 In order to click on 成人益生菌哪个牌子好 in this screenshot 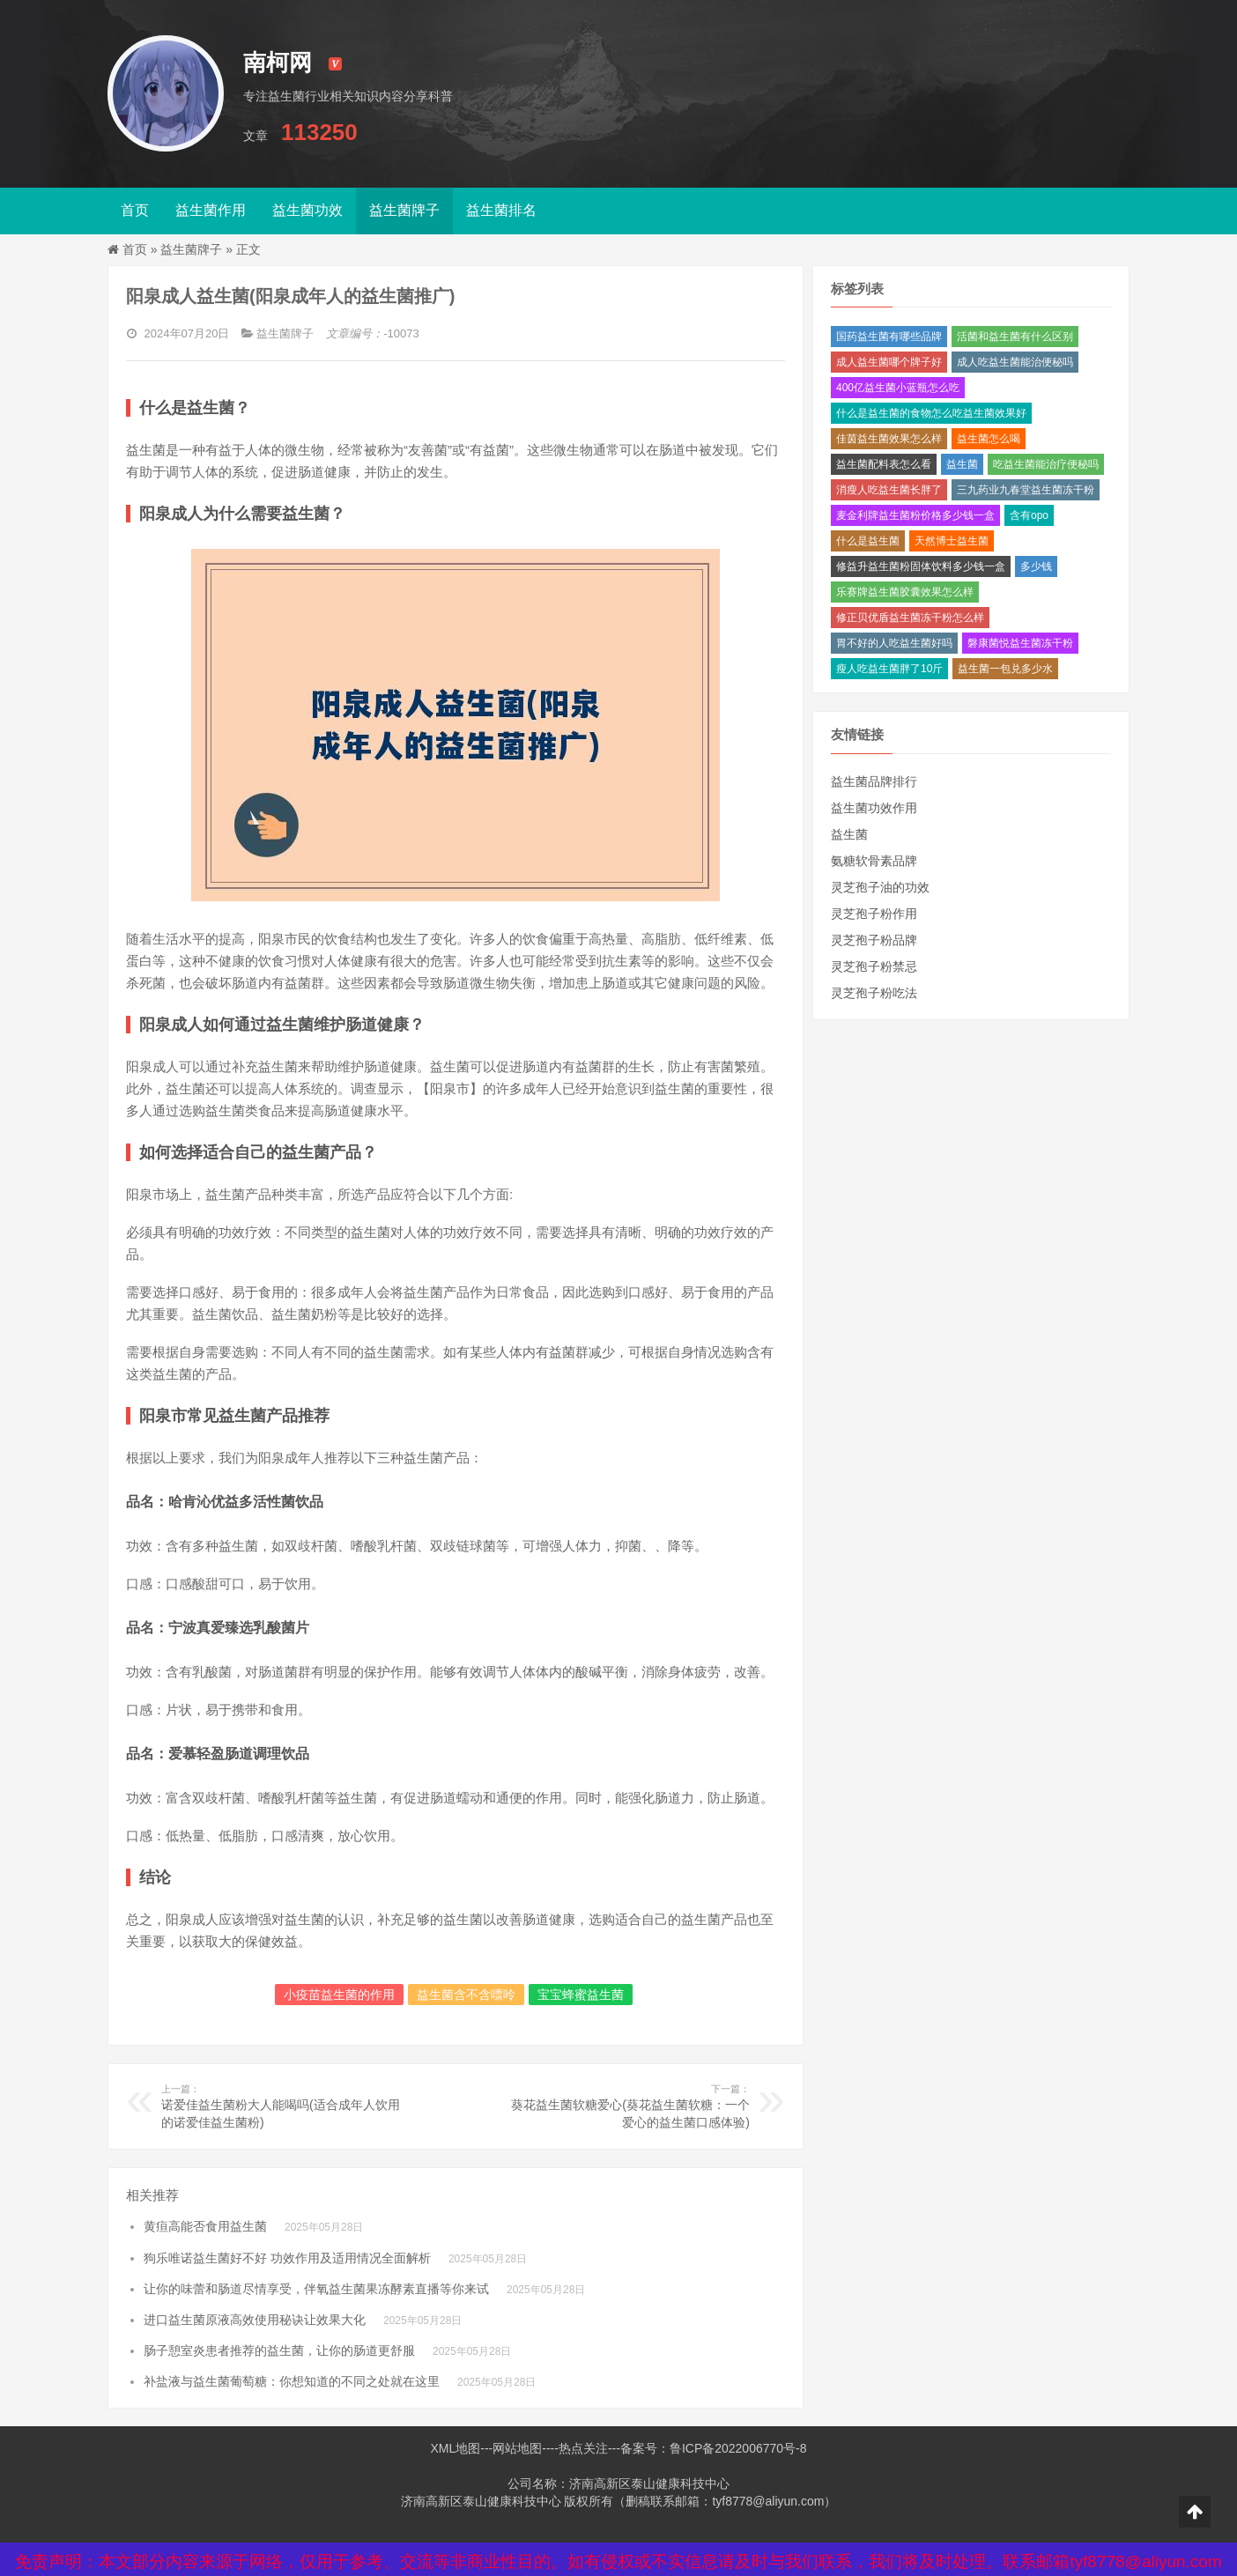, I will do `click(889, 362)`.